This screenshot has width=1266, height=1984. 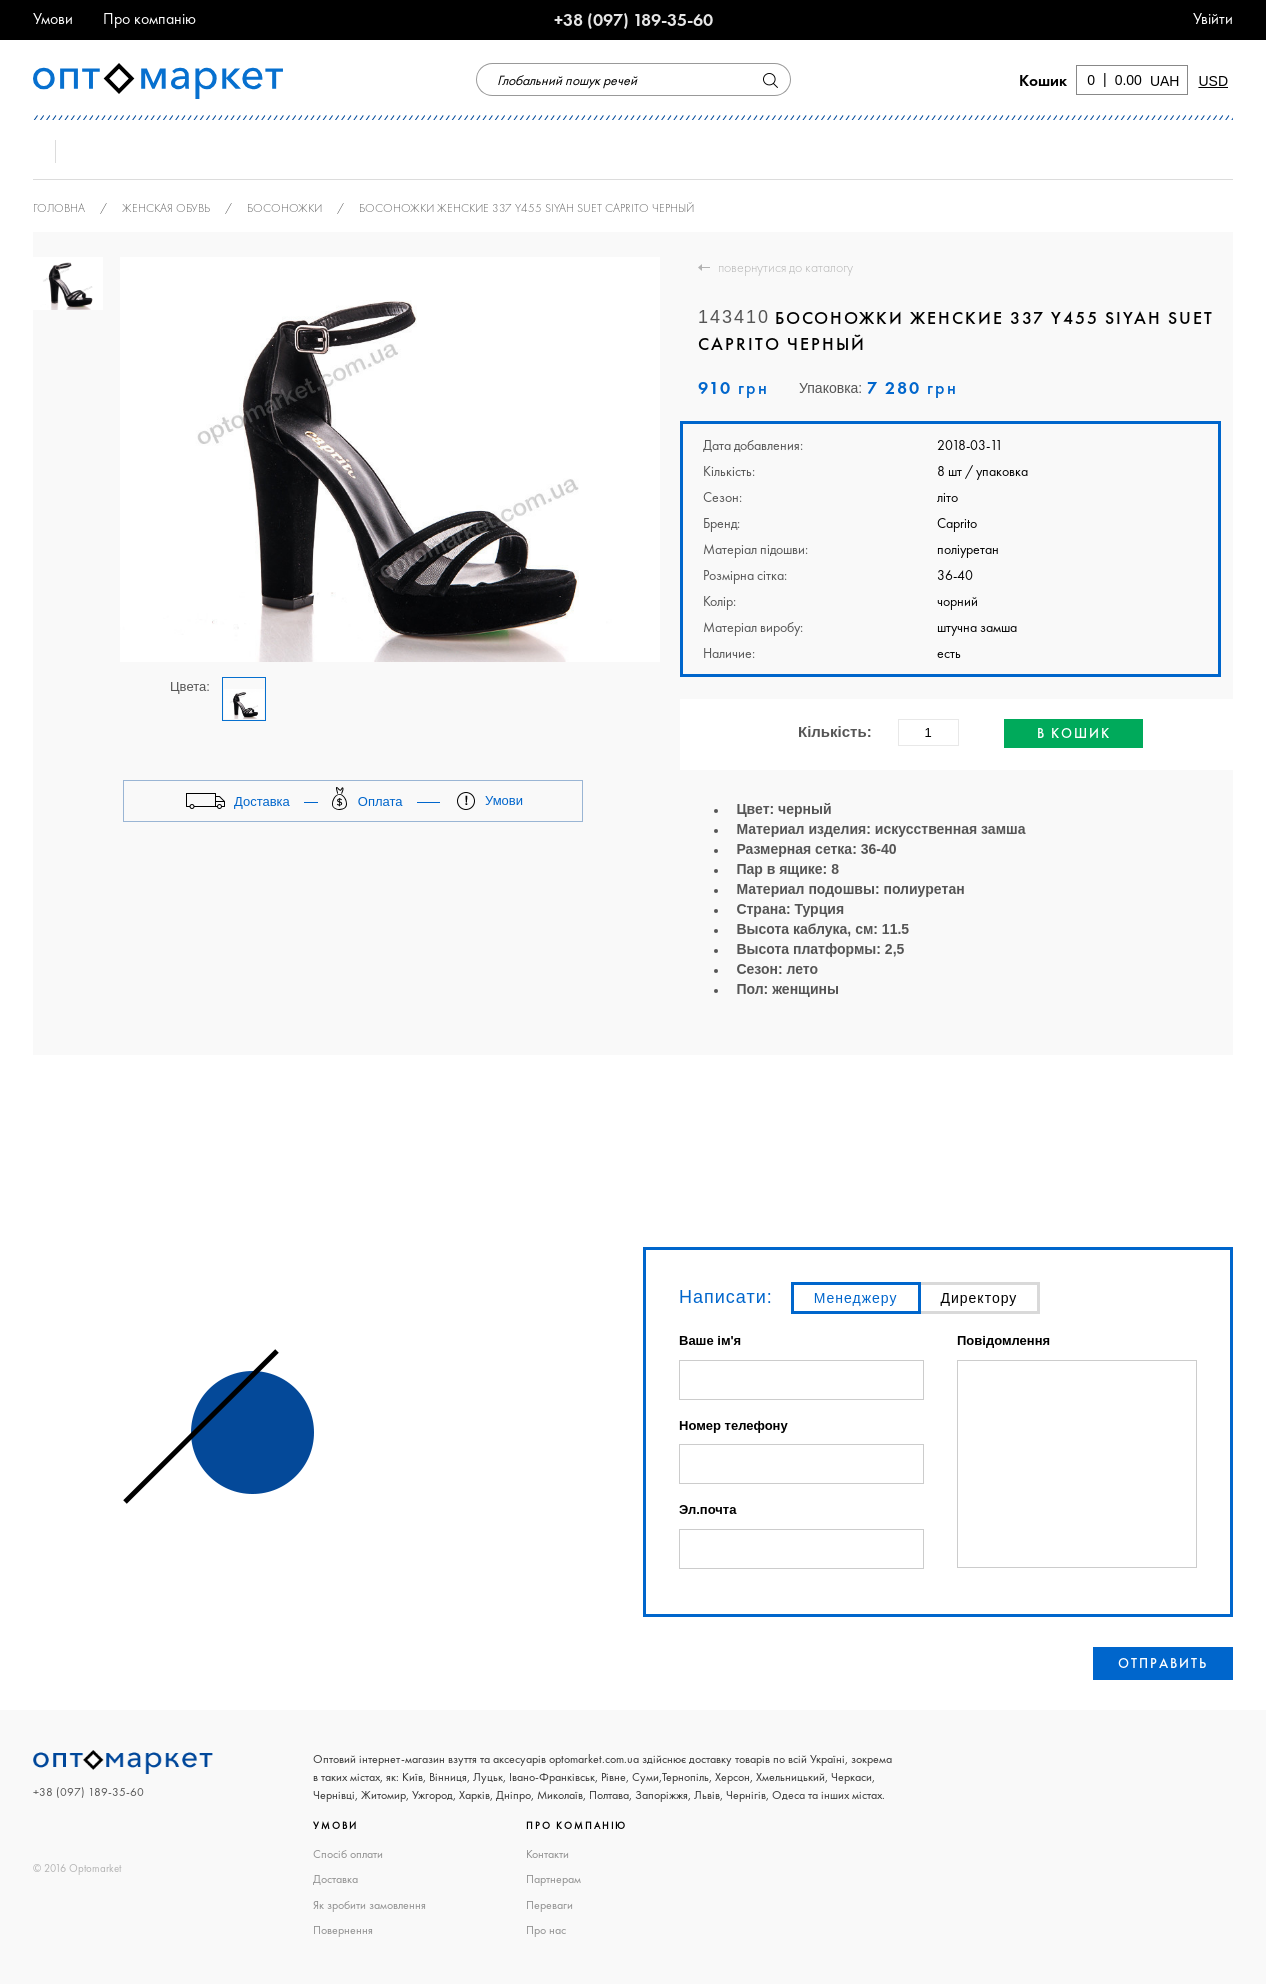 What do you see at coordinates (53, 18) in the screenshot?
I see `Умови` at bounding box center [53, 18].